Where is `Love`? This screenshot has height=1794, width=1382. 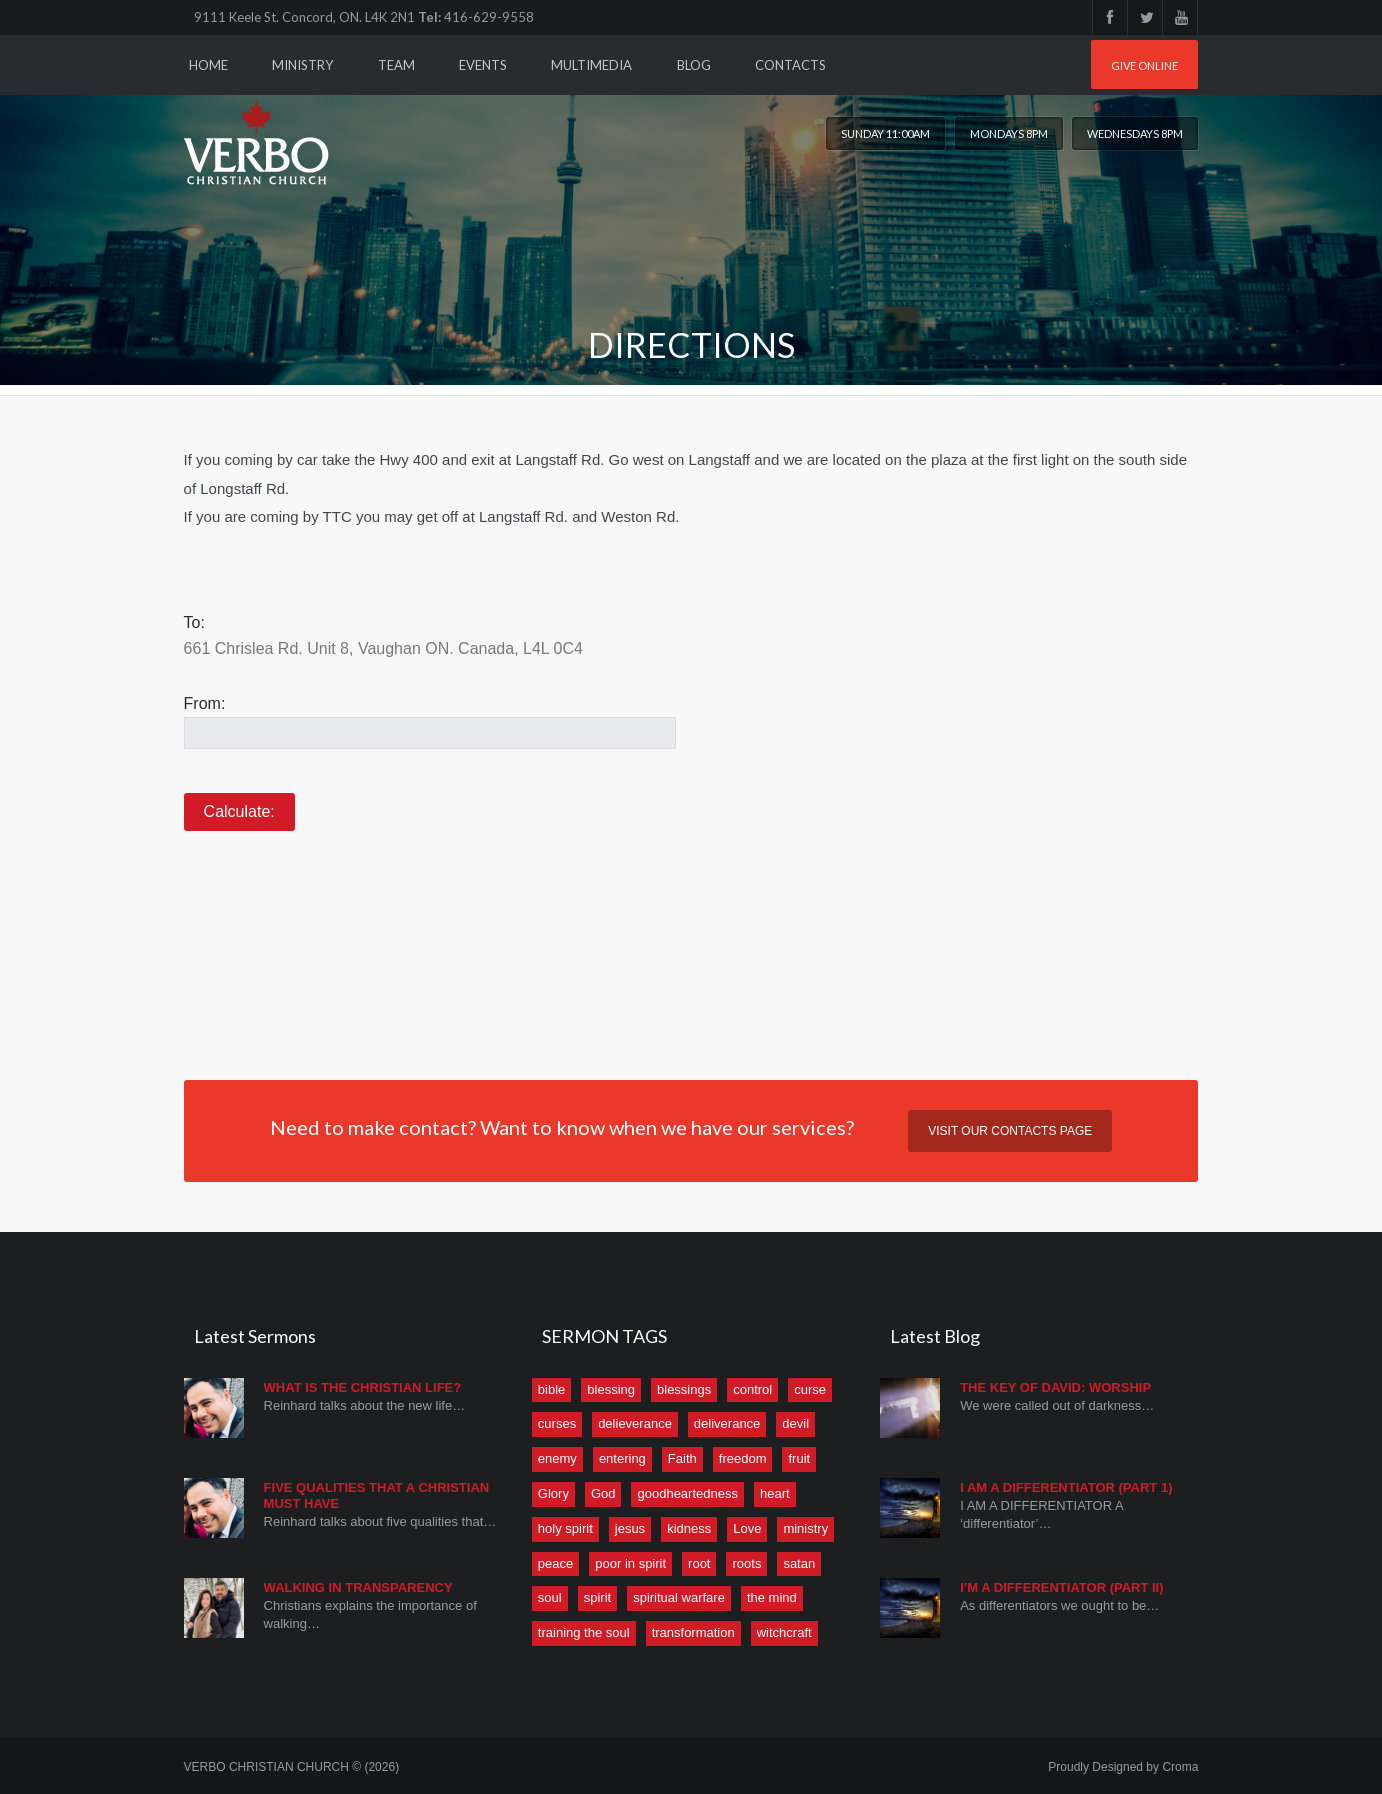
Love is located at coordinates (747, 1528).